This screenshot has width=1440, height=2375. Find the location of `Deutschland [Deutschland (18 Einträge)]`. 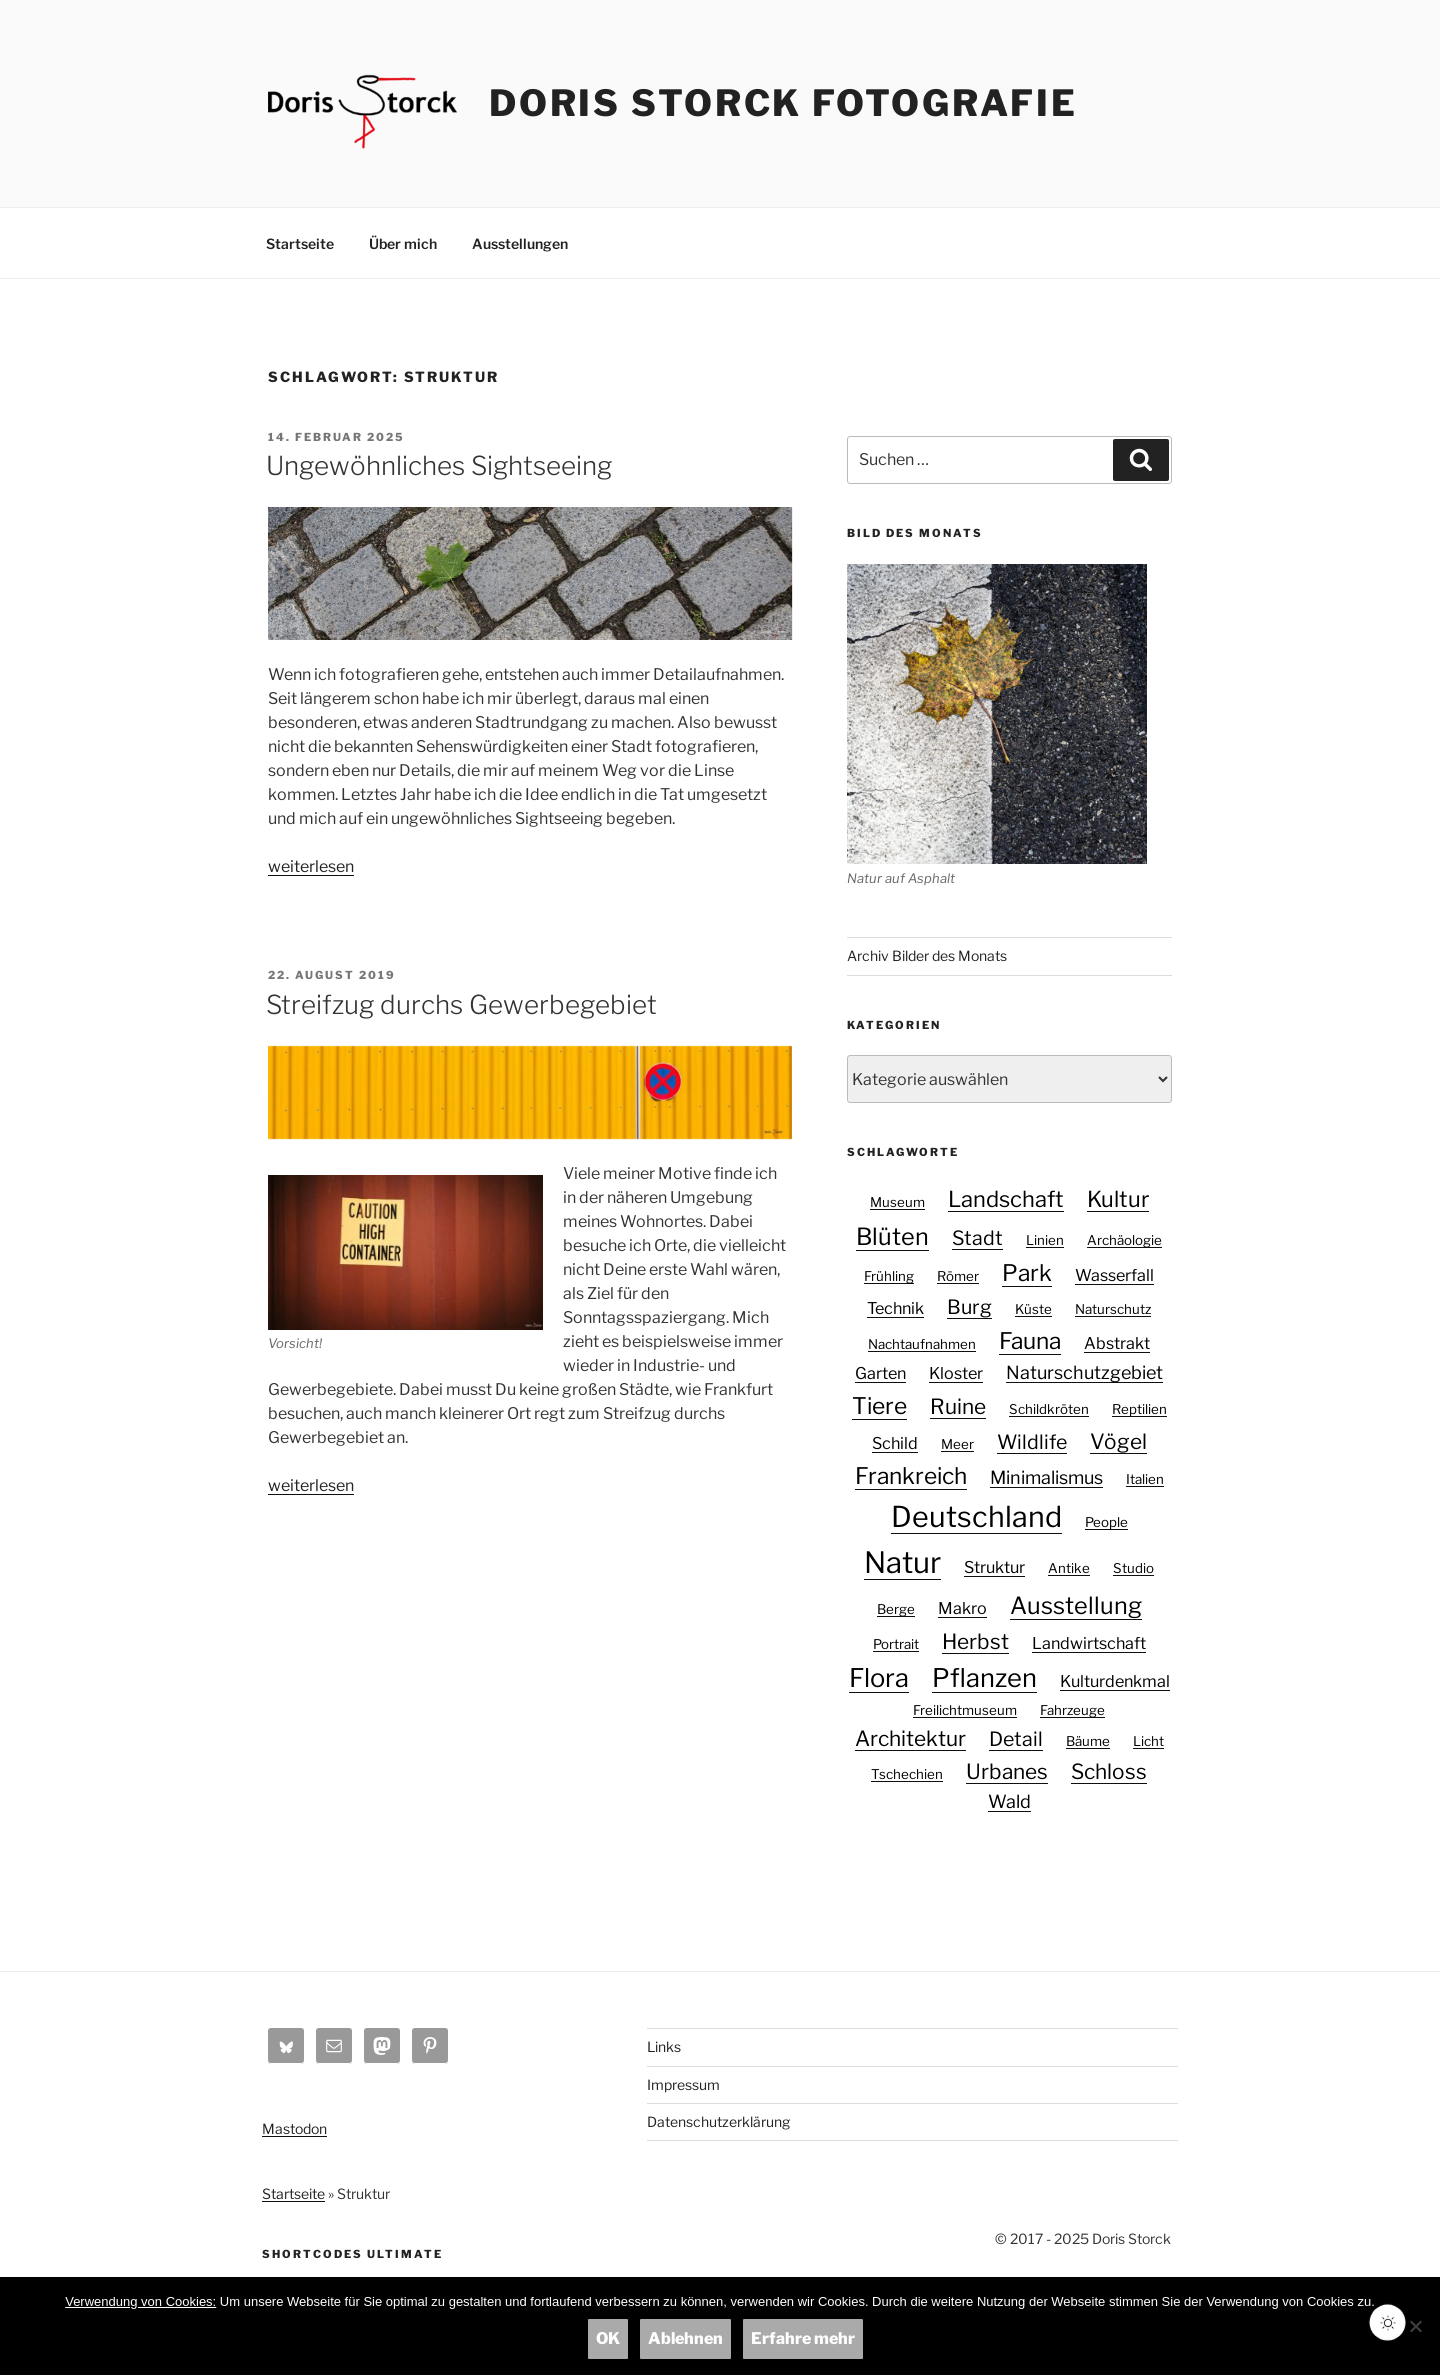

Deutschland [Deutschland (18 Einträge)] is located at coordinates (976, 1516).